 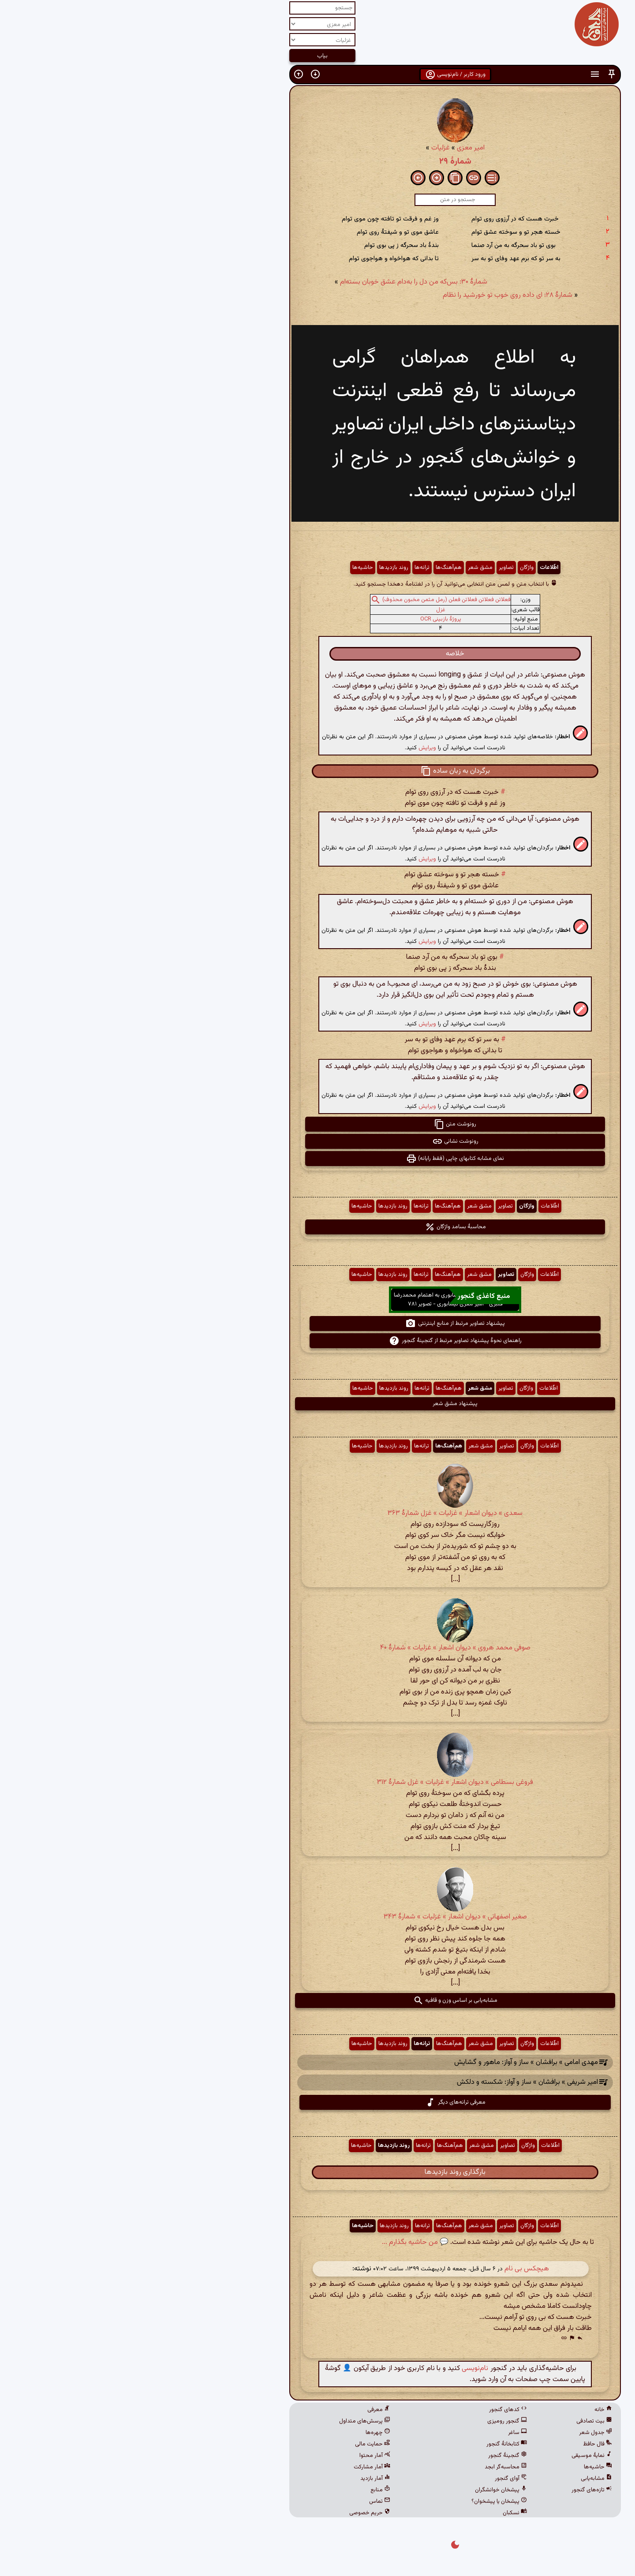 What do you see at coordinates (342, 567) in the screenshot?
I see `مشق شعر` at bounding box center [342, 567].